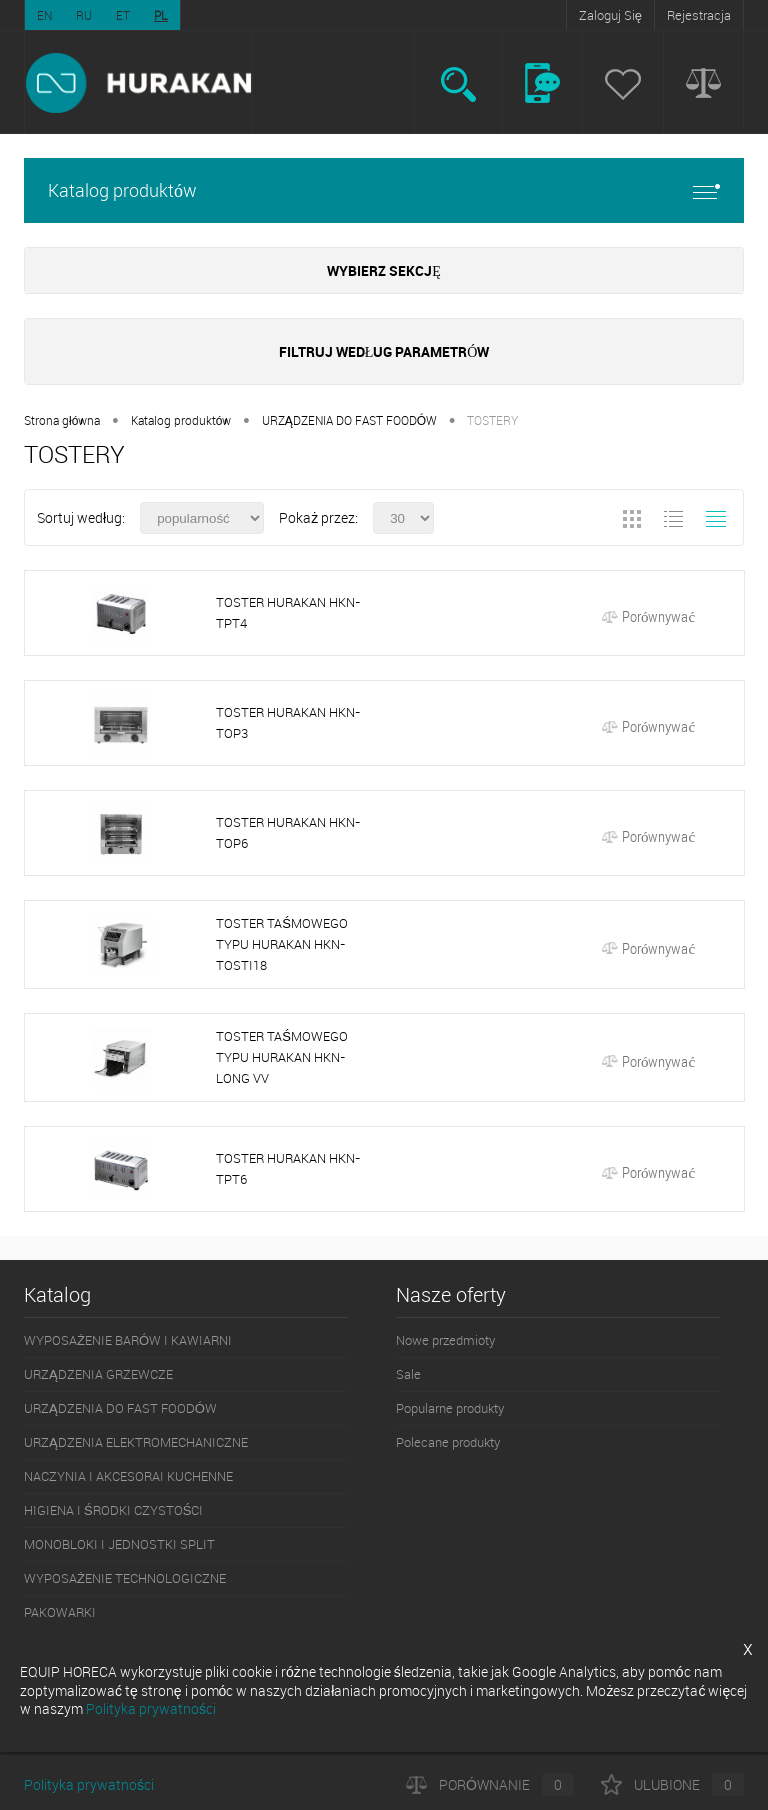 The image size is (768, 1810). What do you see at coordinates (288, 1168) in the screenshot?
I see `TOSTER HURAKAN HKN-TPT6` at bounding box center [288, 1168].